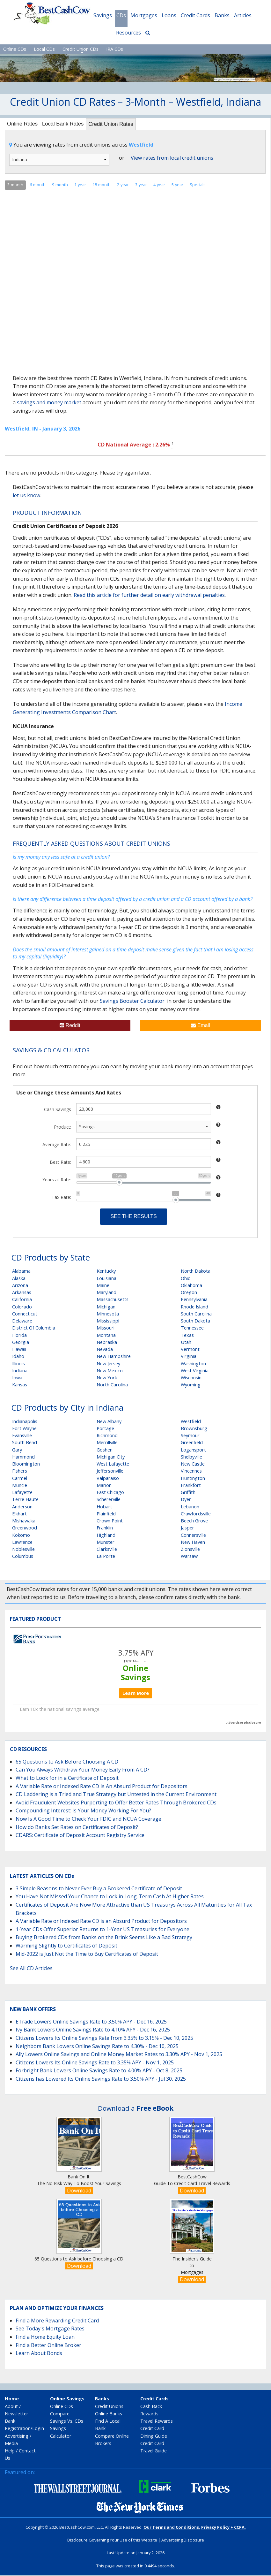 This screenshot has height=2576, width=271. I want to click on Schererville, so click(109, 1500).